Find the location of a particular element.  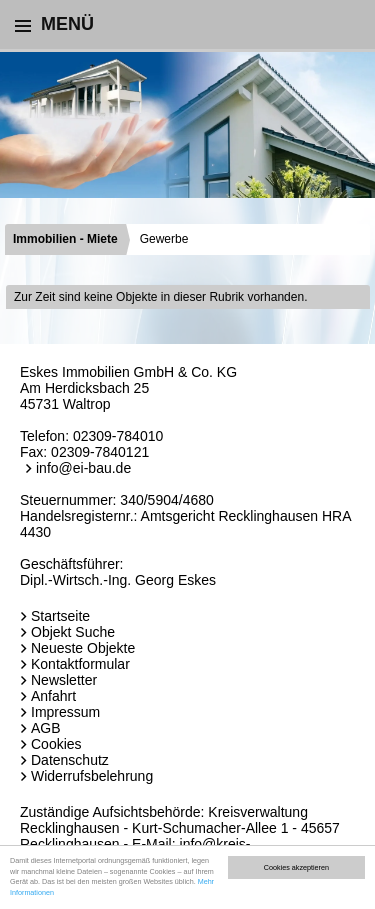

Cookies is located at coordinates (56, 744).